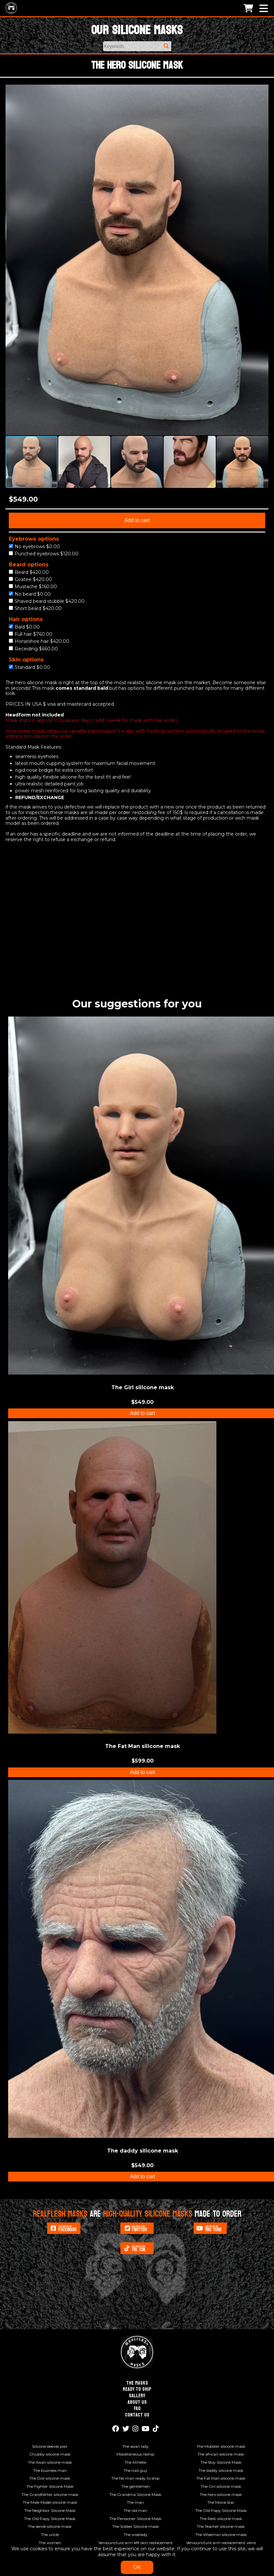  Describe the element at coordinates (221, 2446) in the screenshot. I see `The Mobster silicone mask` at that location.